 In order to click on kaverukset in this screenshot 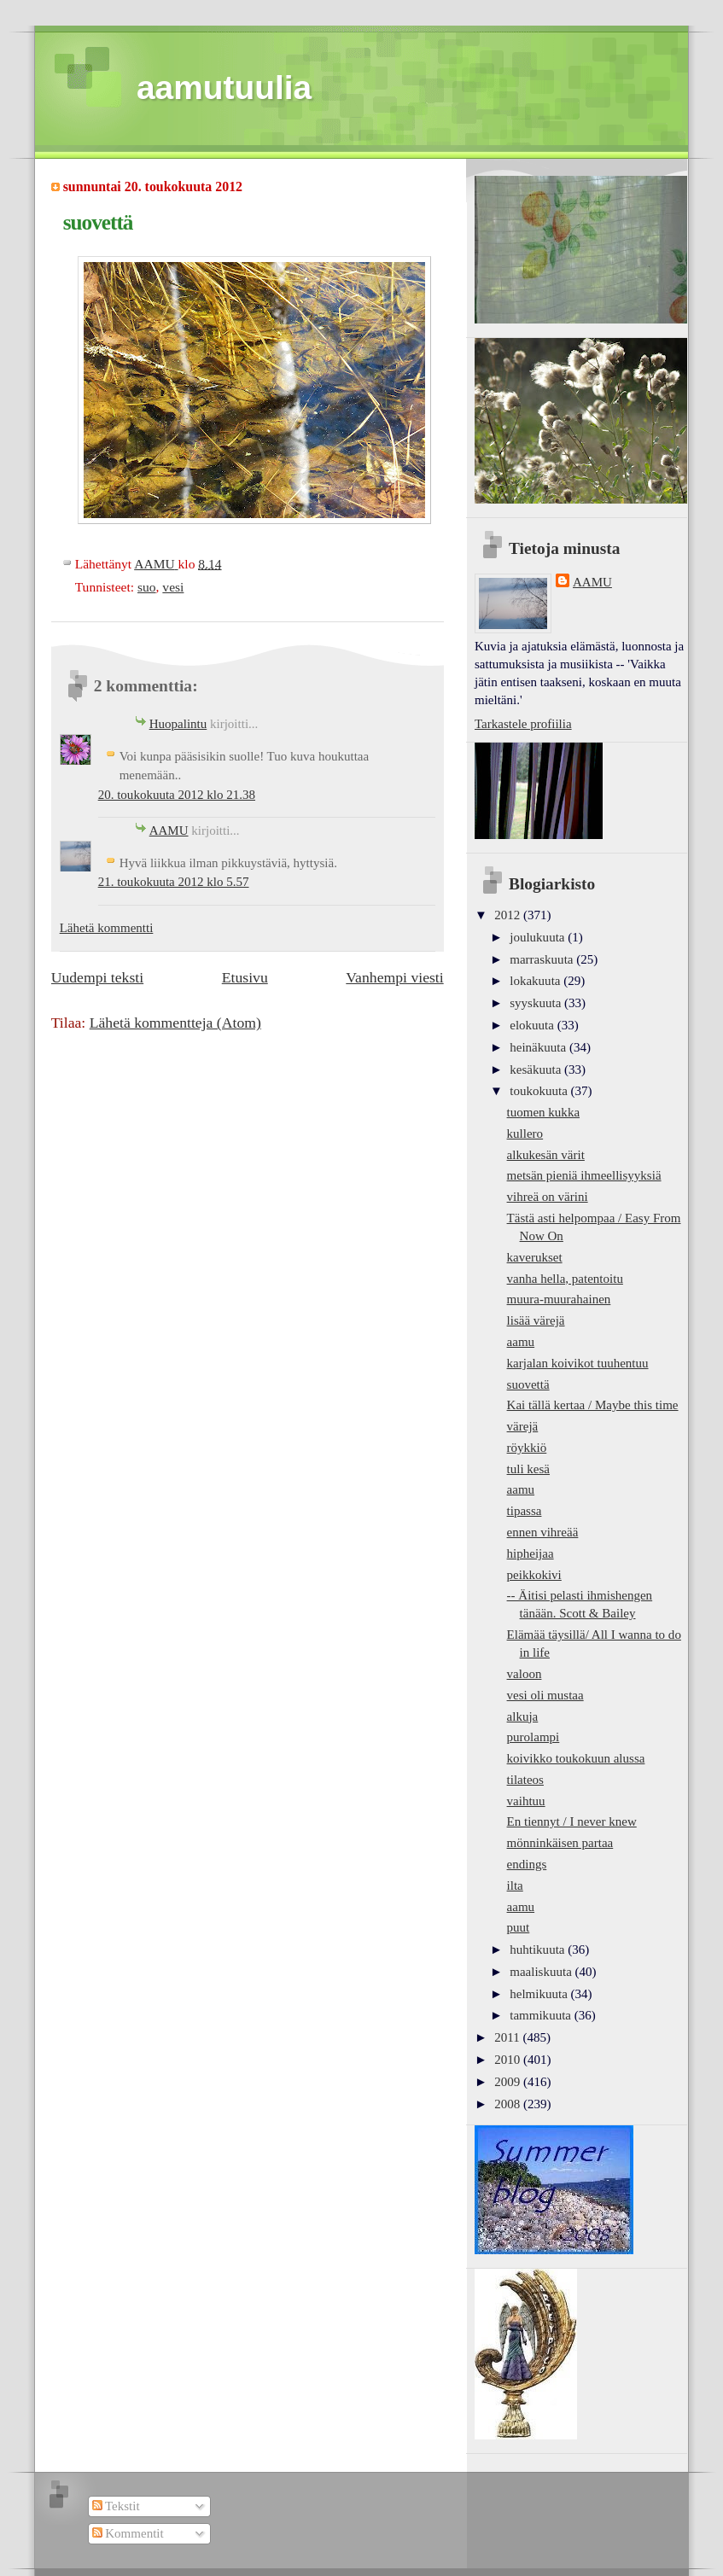, I will do `click(535, 1257)`.